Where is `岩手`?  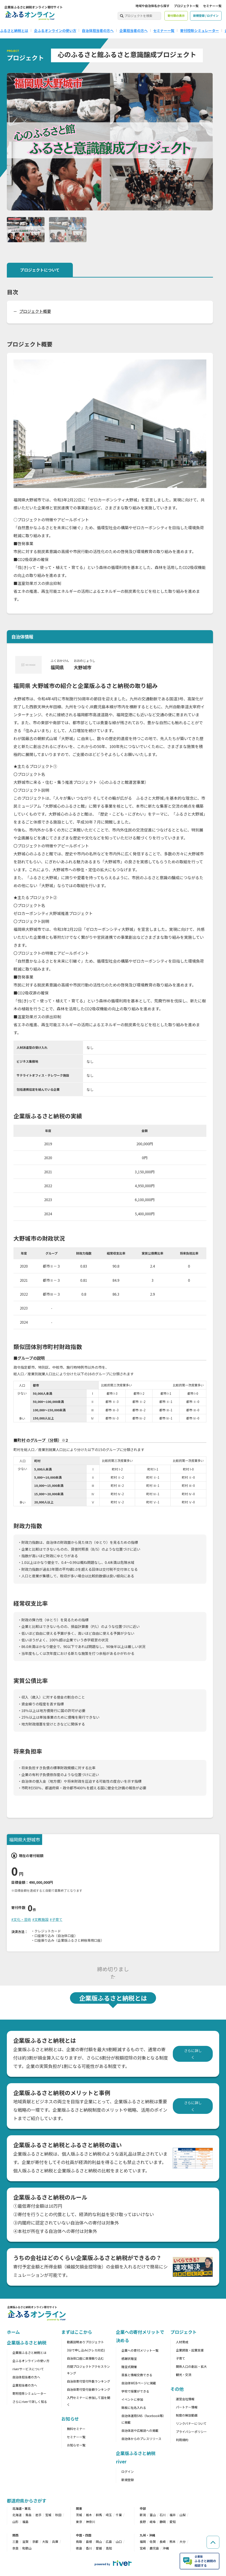
岩手 is located at coordinates (38, 2515).